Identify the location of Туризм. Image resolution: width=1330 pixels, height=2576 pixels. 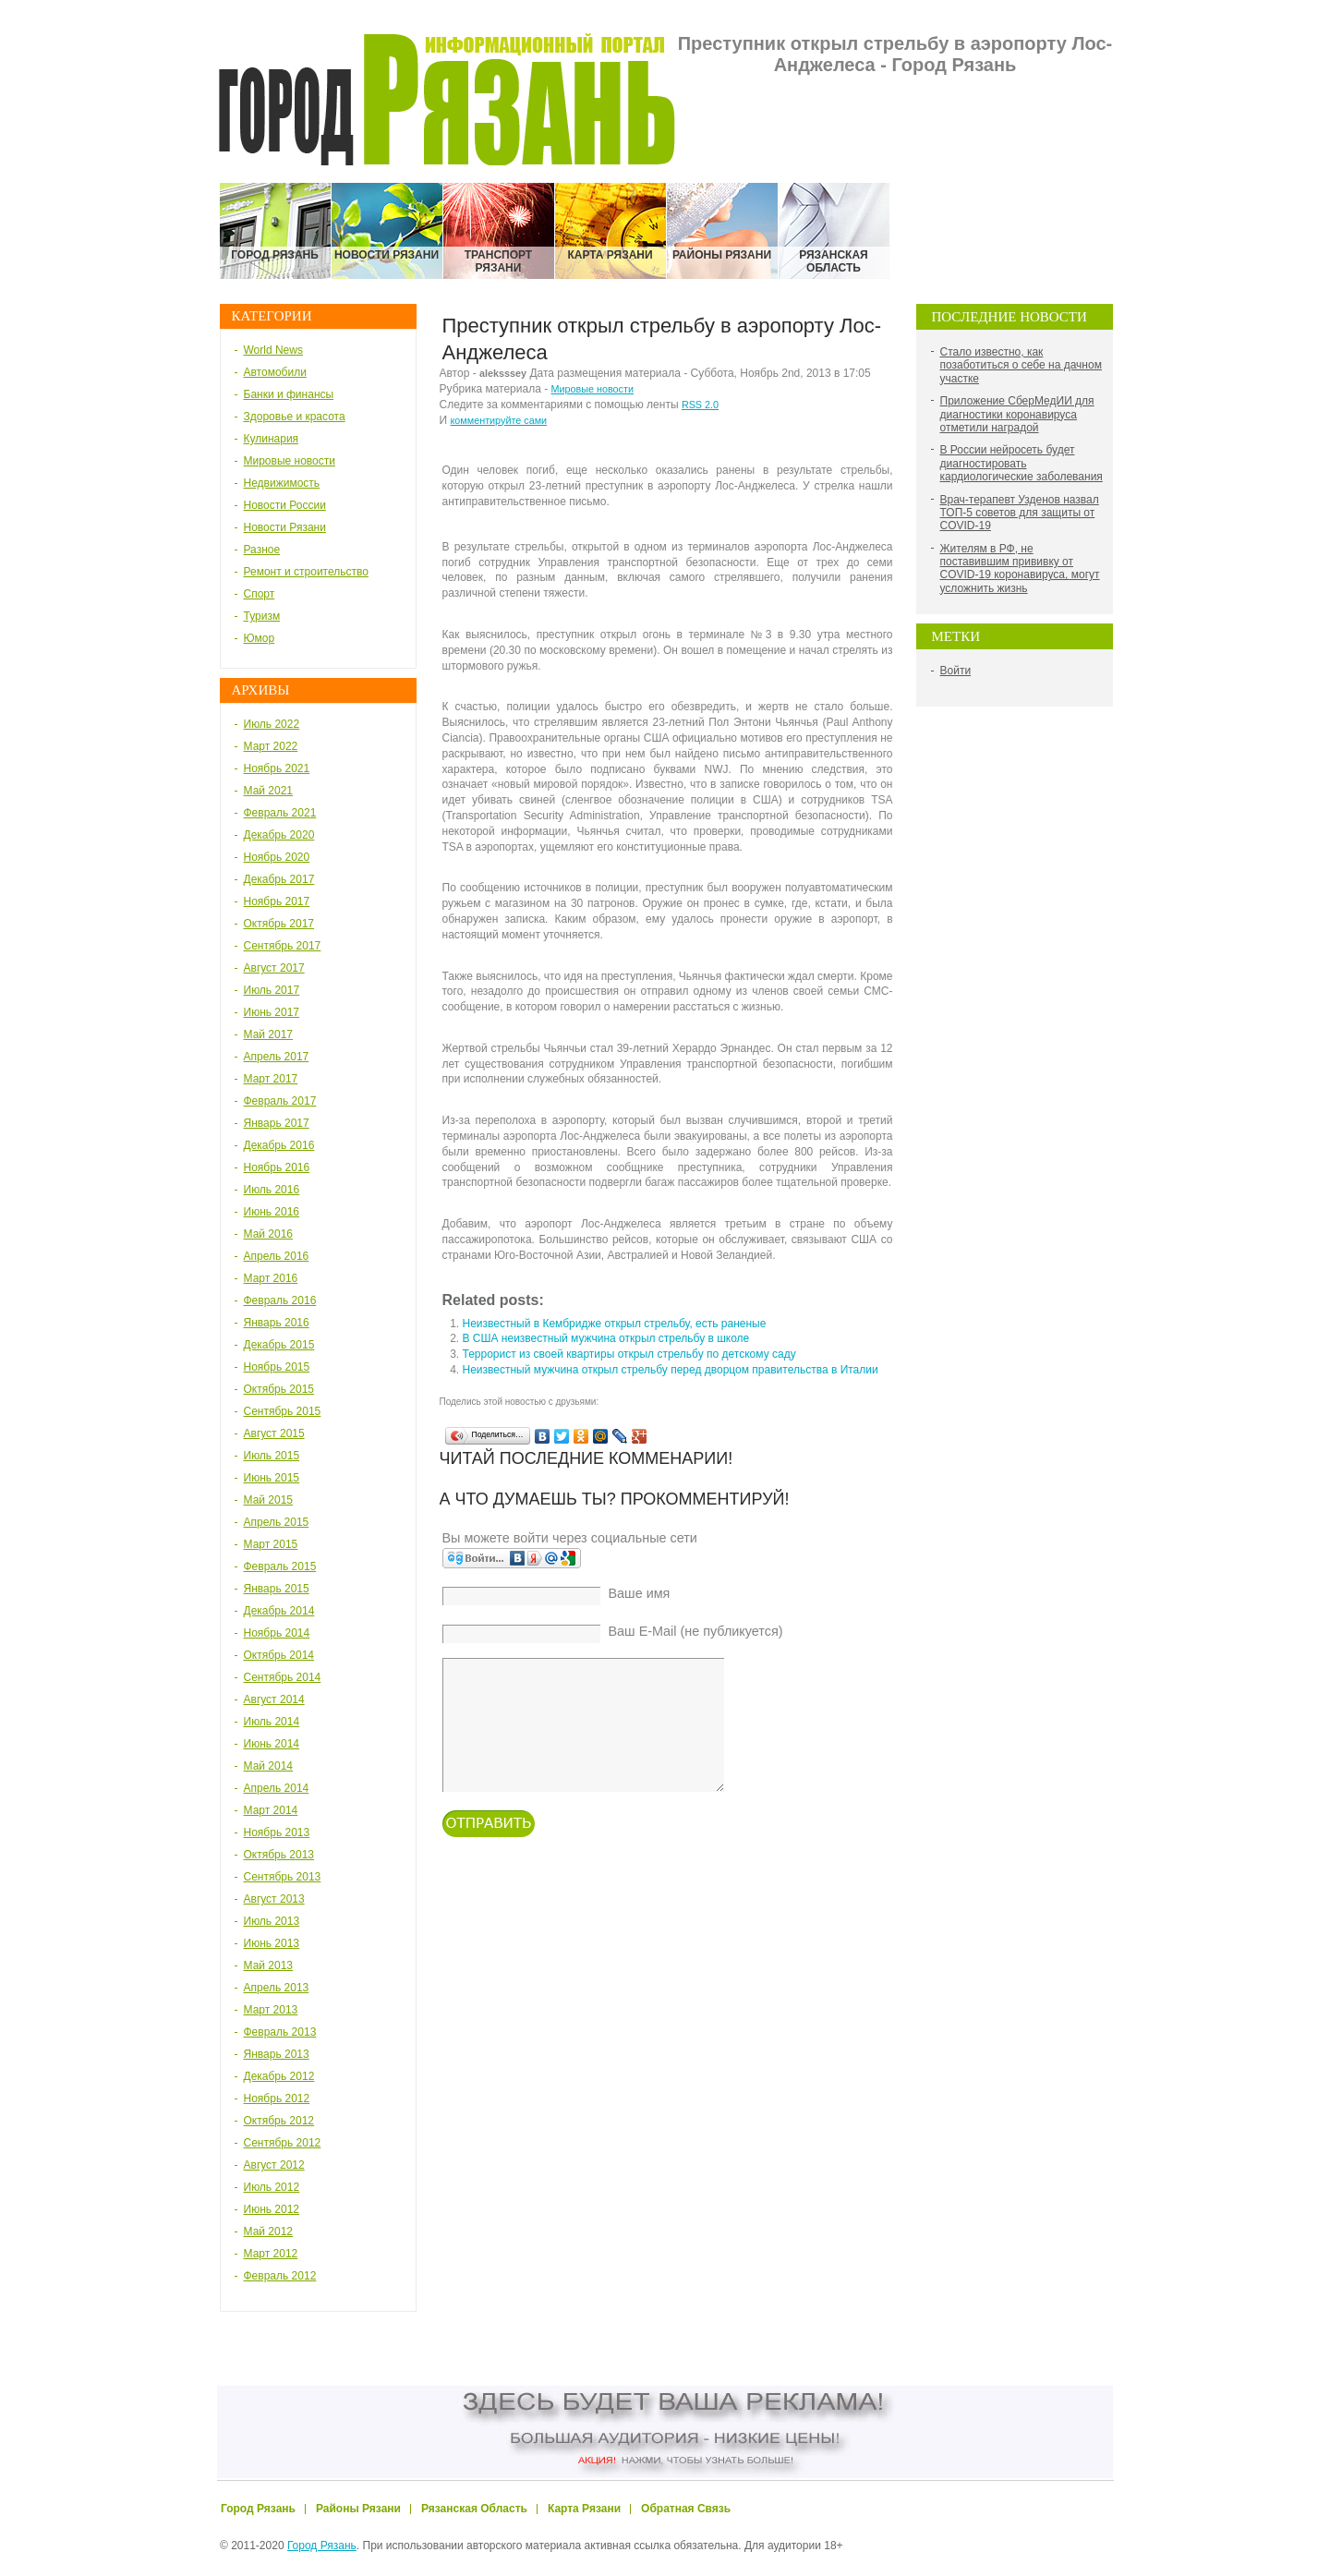
(262, 616).